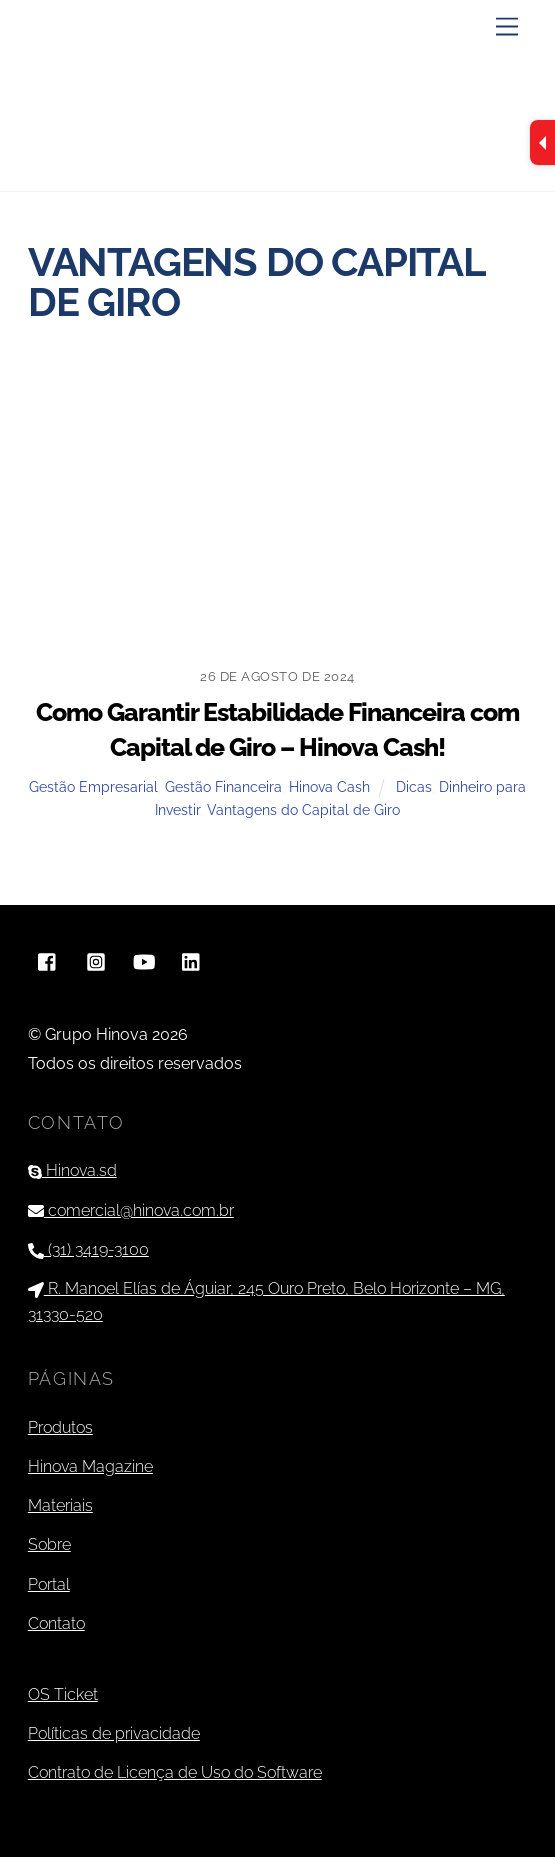 This screenshot has width=555, height=1857. Describe the element at coordinates (223, 786) in the screenshot. I see `Gestão Financeira` at that location.